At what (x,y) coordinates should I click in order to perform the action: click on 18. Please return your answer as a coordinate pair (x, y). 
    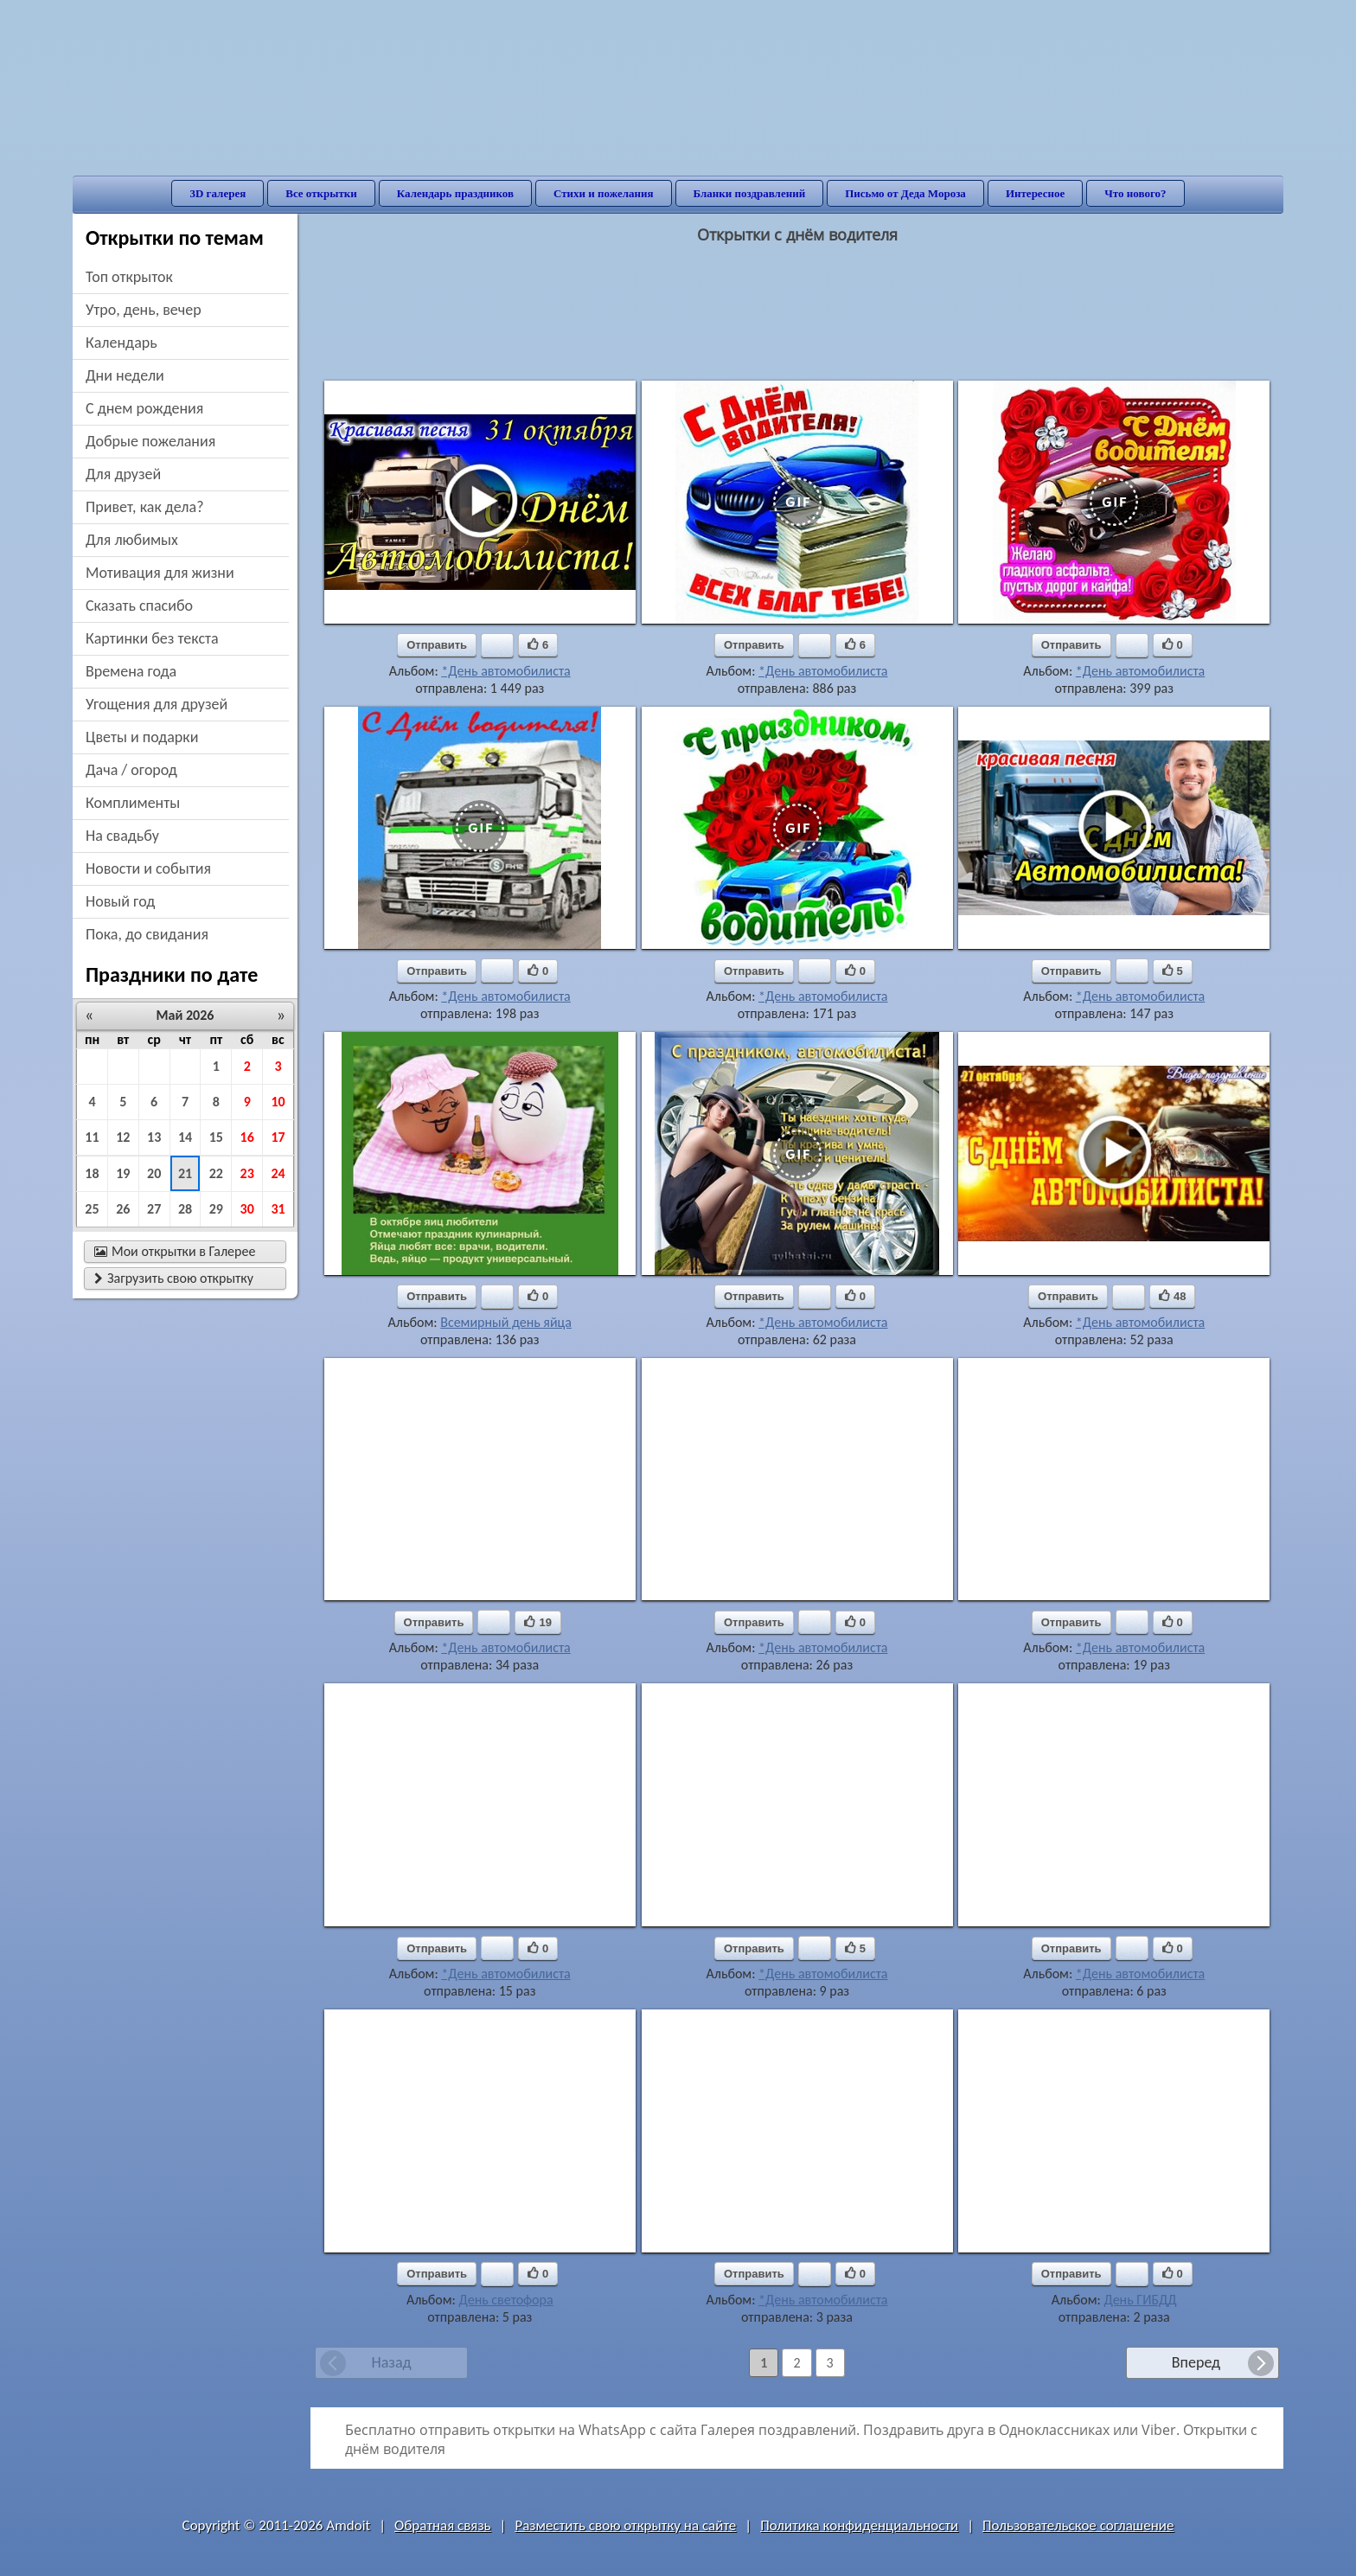
    Looking at the image, I should click on (92, 1173).